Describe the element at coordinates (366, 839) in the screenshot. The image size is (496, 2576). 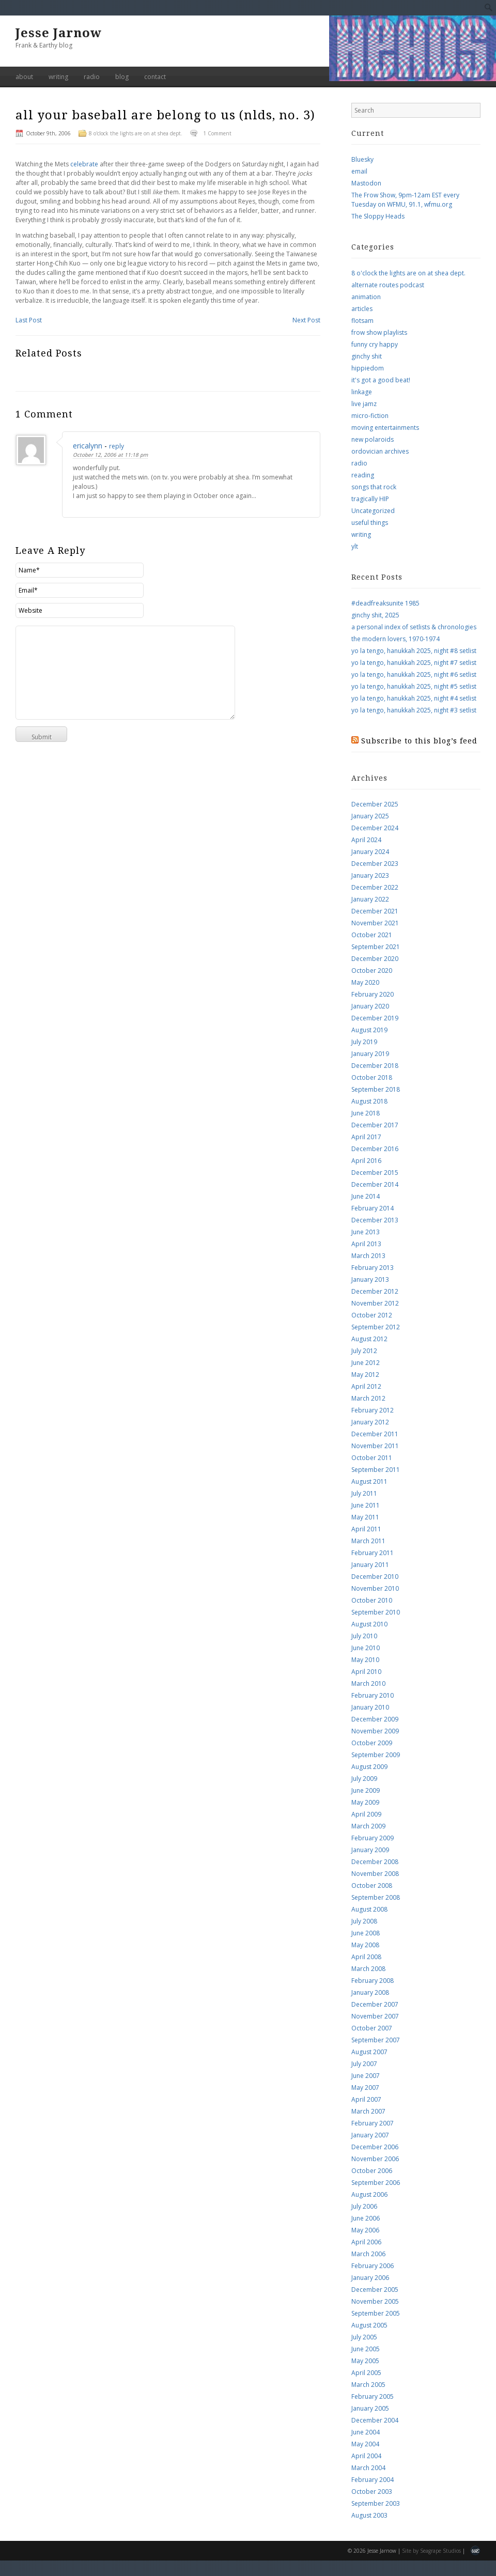
I see `April 2024` at that location.